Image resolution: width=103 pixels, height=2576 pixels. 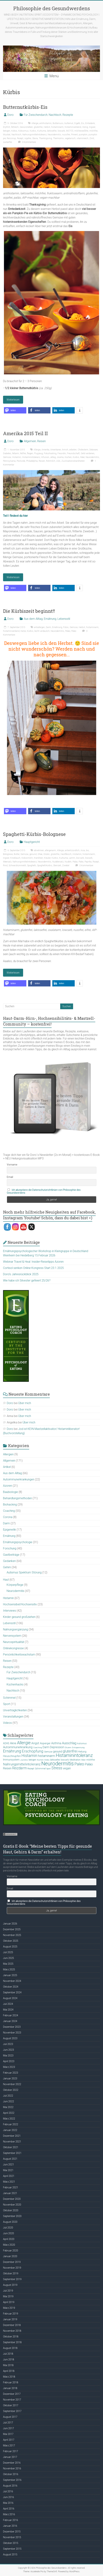 I want to click on November 2016, so click(x=12, y=2468).